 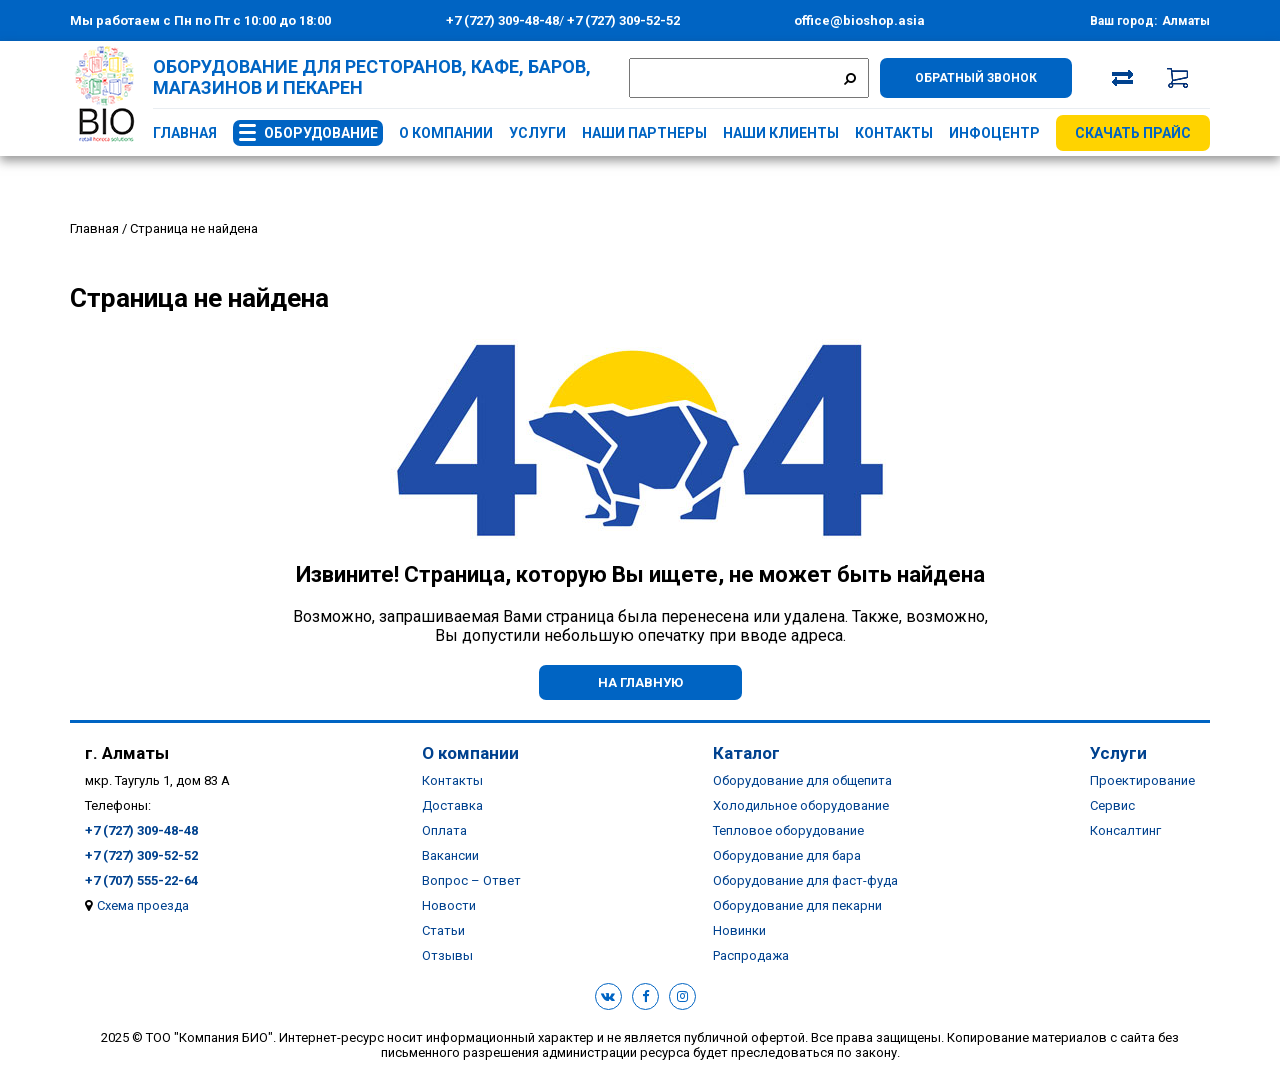 I want to click on Холодильное оборудование, so click(x=801, y=805).